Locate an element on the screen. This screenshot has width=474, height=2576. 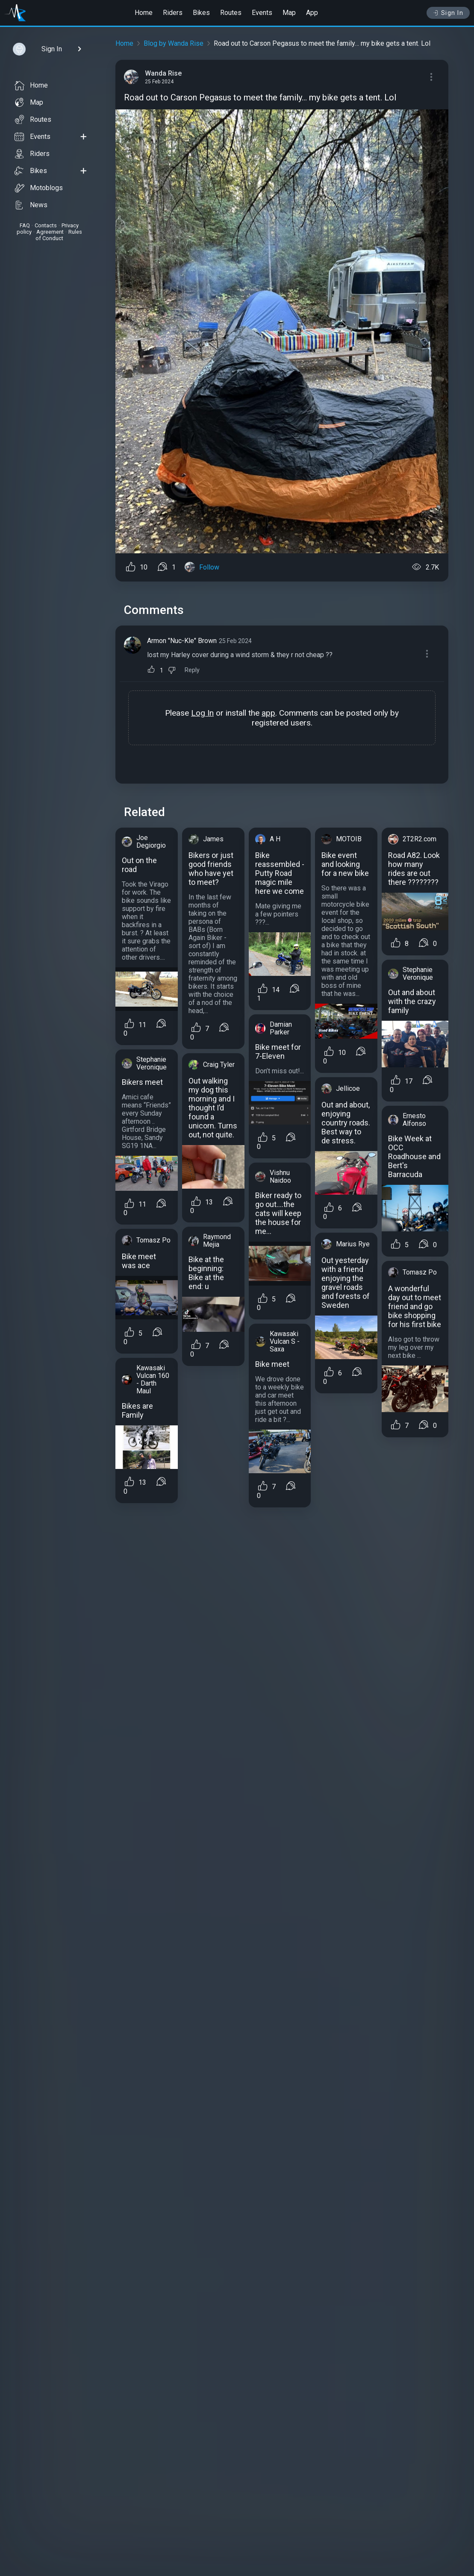
Agreement is located at coordinates (50, 232).